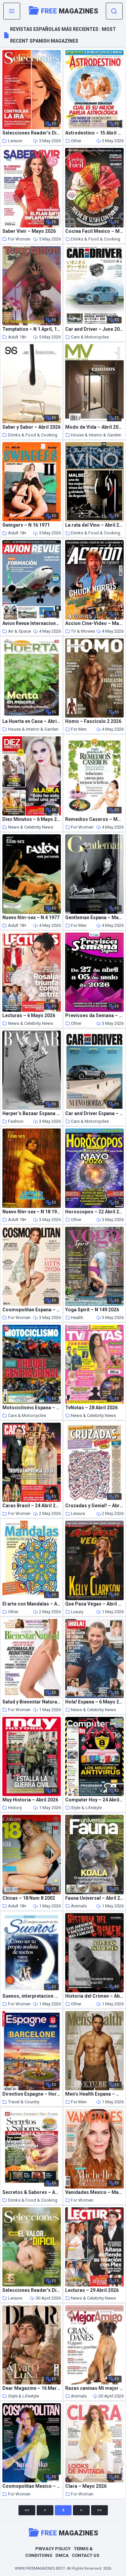  What do you see at coordinates (92, 239) in the screenshot?
I see `Drinks & Food & Cooking` at bounding box center [92, 239].